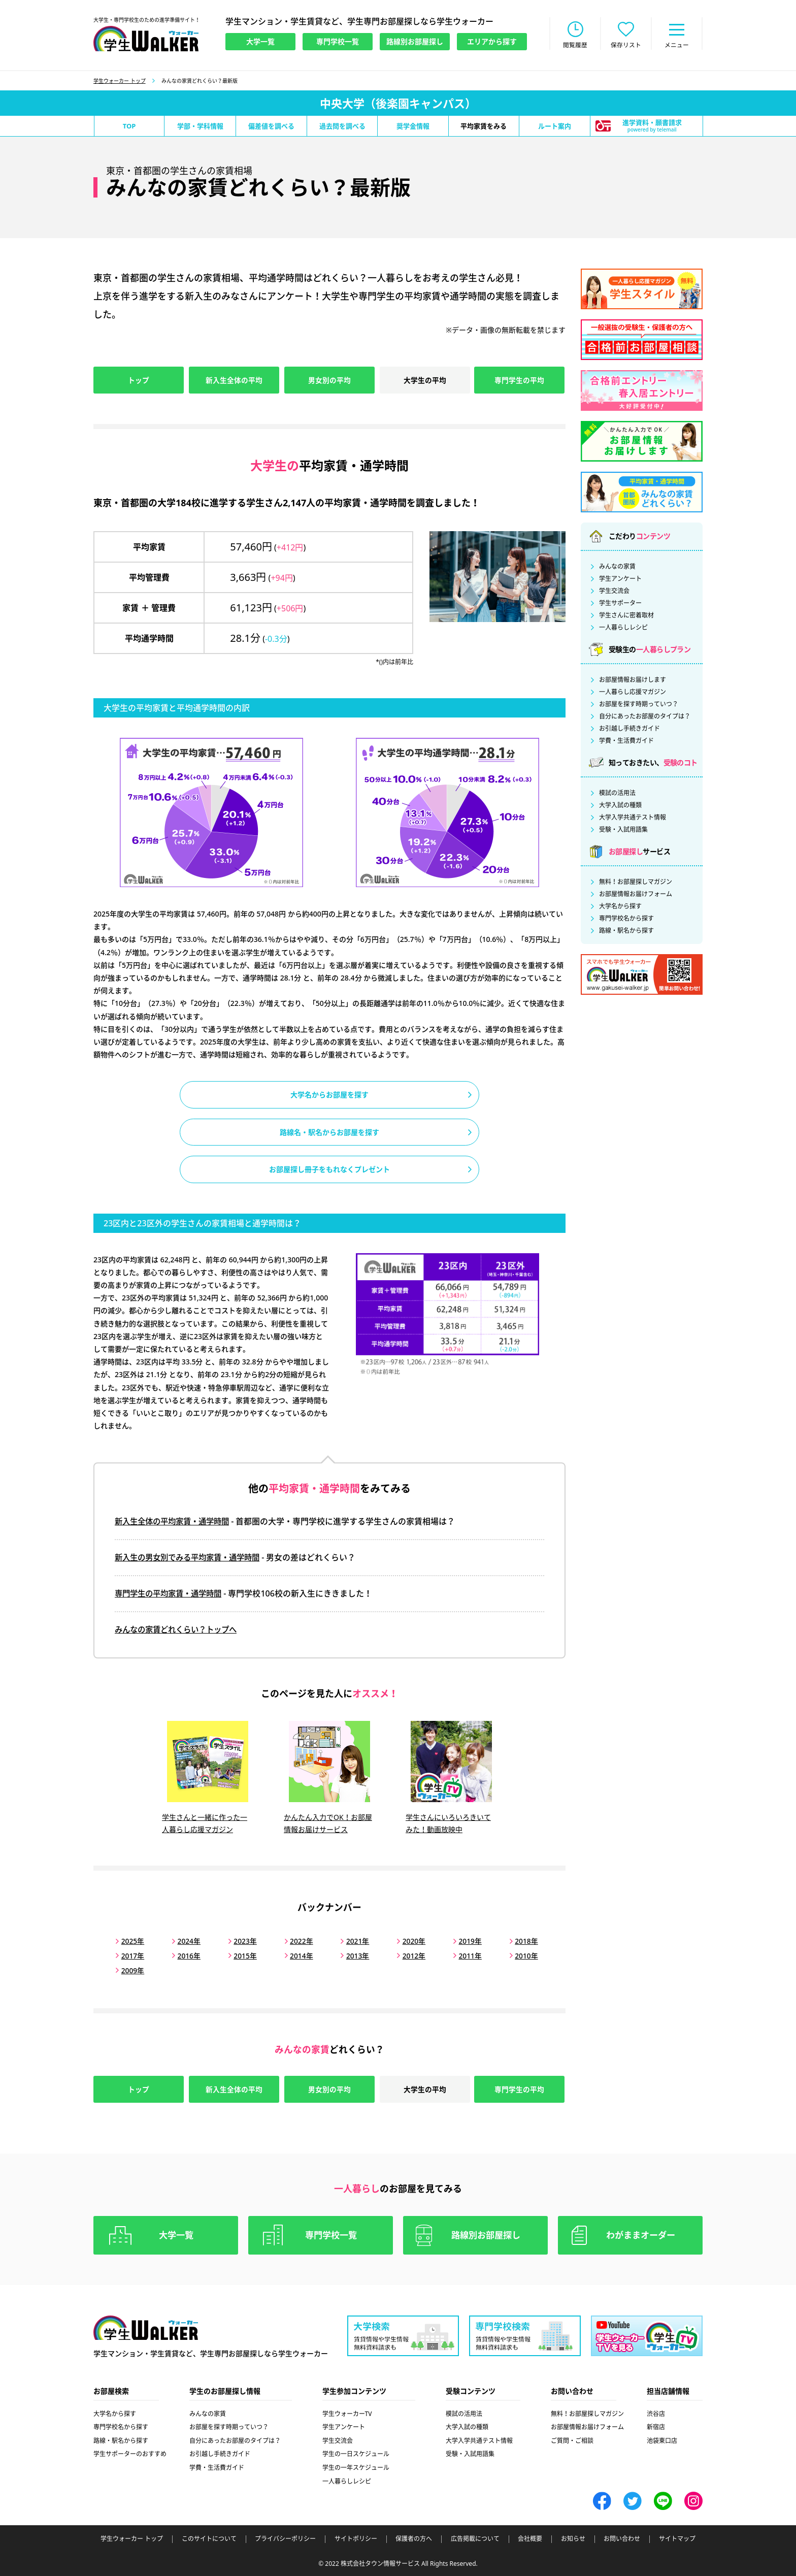  What do you see at coordinates (192, 1560) in the screenshot?
I see `新入生の男女別でみる平均家賃・通学時間` at bounding box center [192, 1560].